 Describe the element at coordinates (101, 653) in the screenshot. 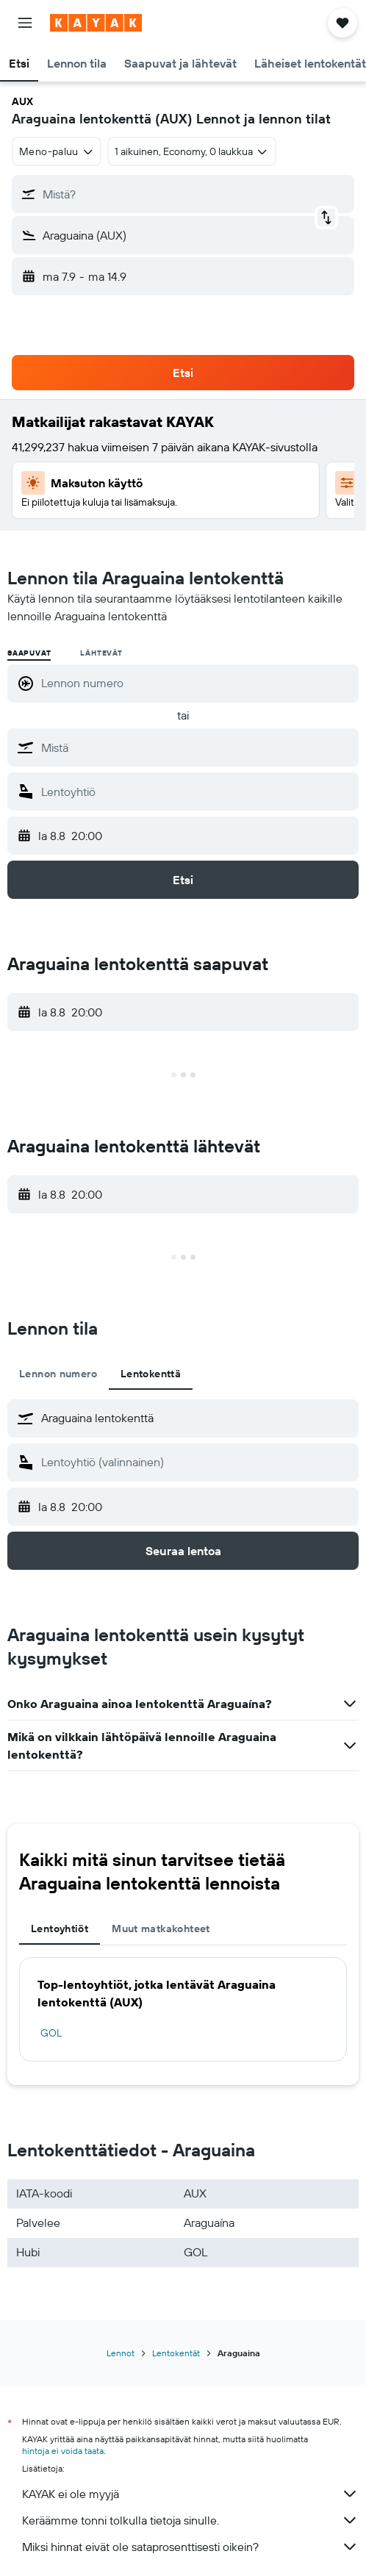

I see `Lähtevät [radio]` at that location.